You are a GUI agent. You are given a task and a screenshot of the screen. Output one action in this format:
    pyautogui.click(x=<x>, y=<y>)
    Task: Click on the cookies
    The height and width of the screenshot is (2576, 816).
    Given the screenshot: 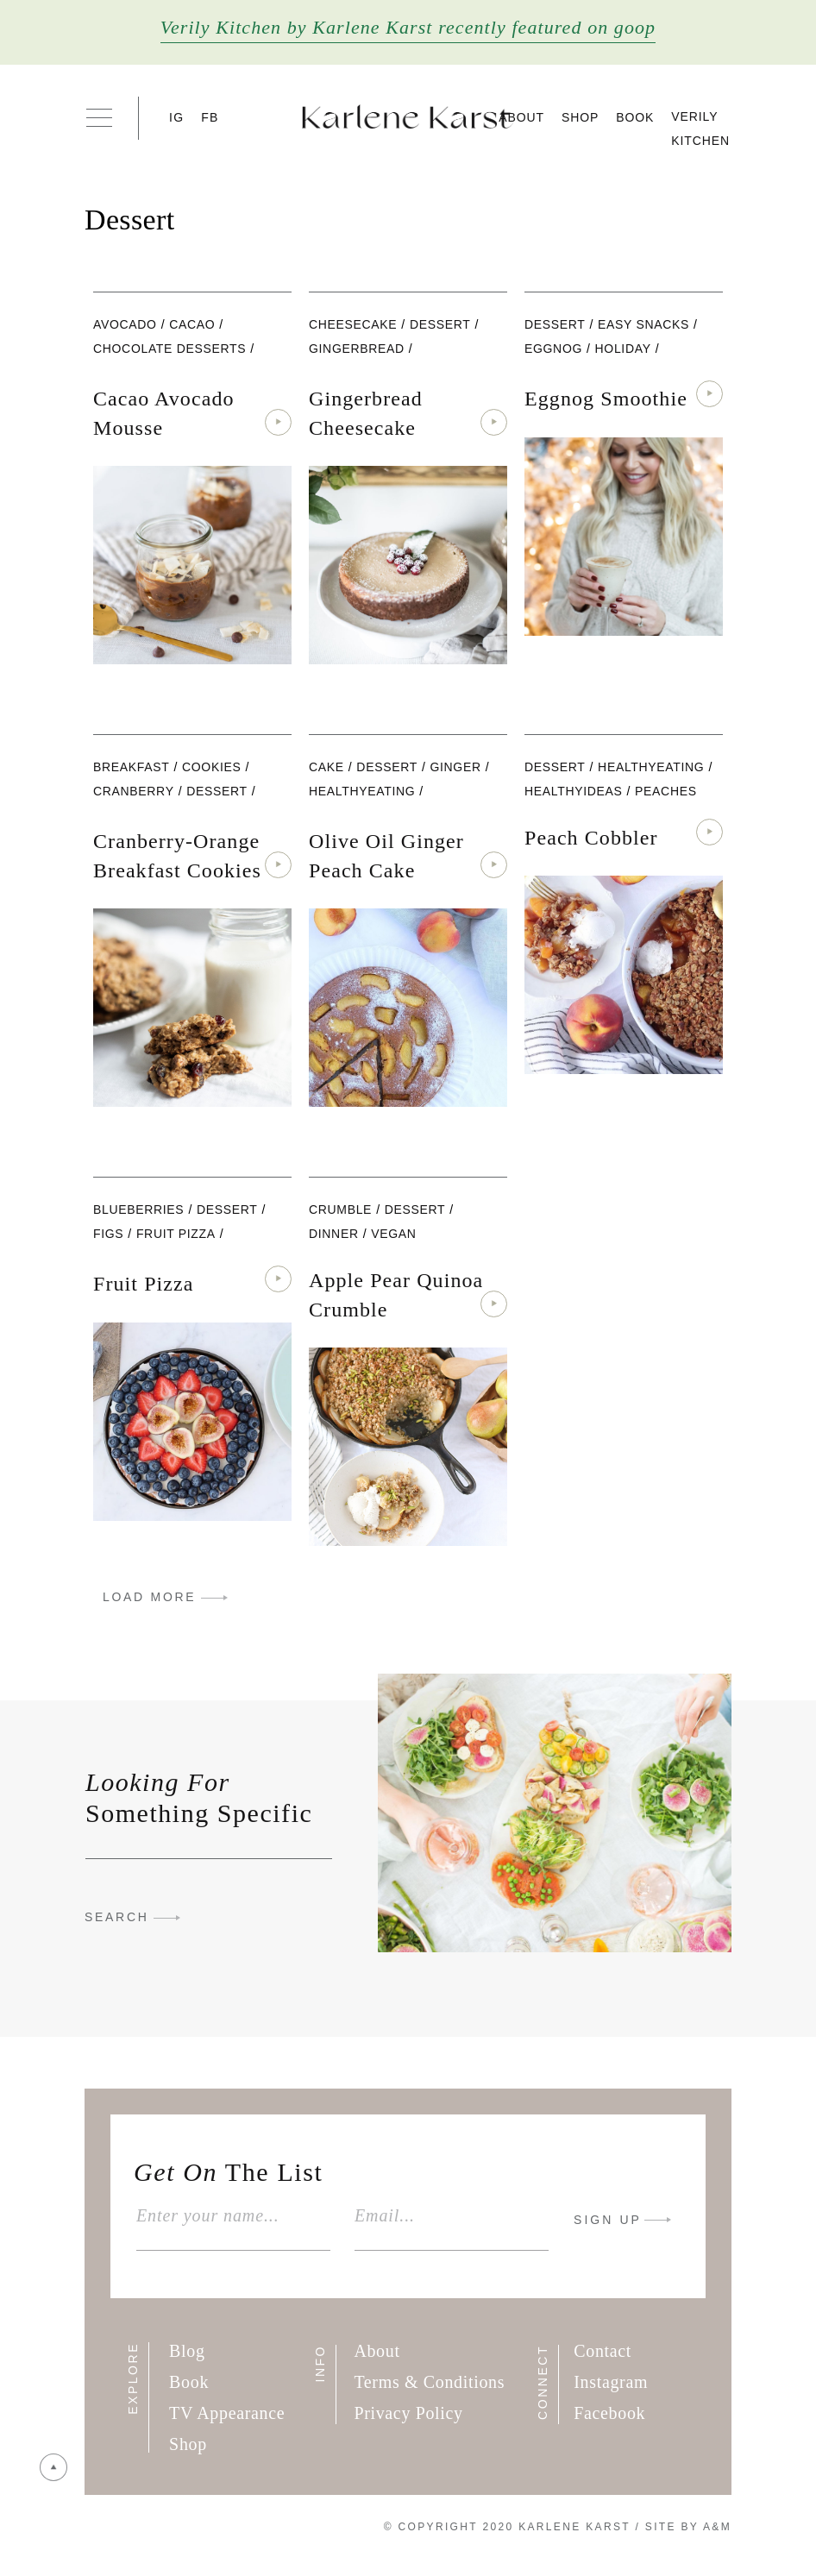 What is the action you would take?
    pyautogui.click(x=211, y=767)
    